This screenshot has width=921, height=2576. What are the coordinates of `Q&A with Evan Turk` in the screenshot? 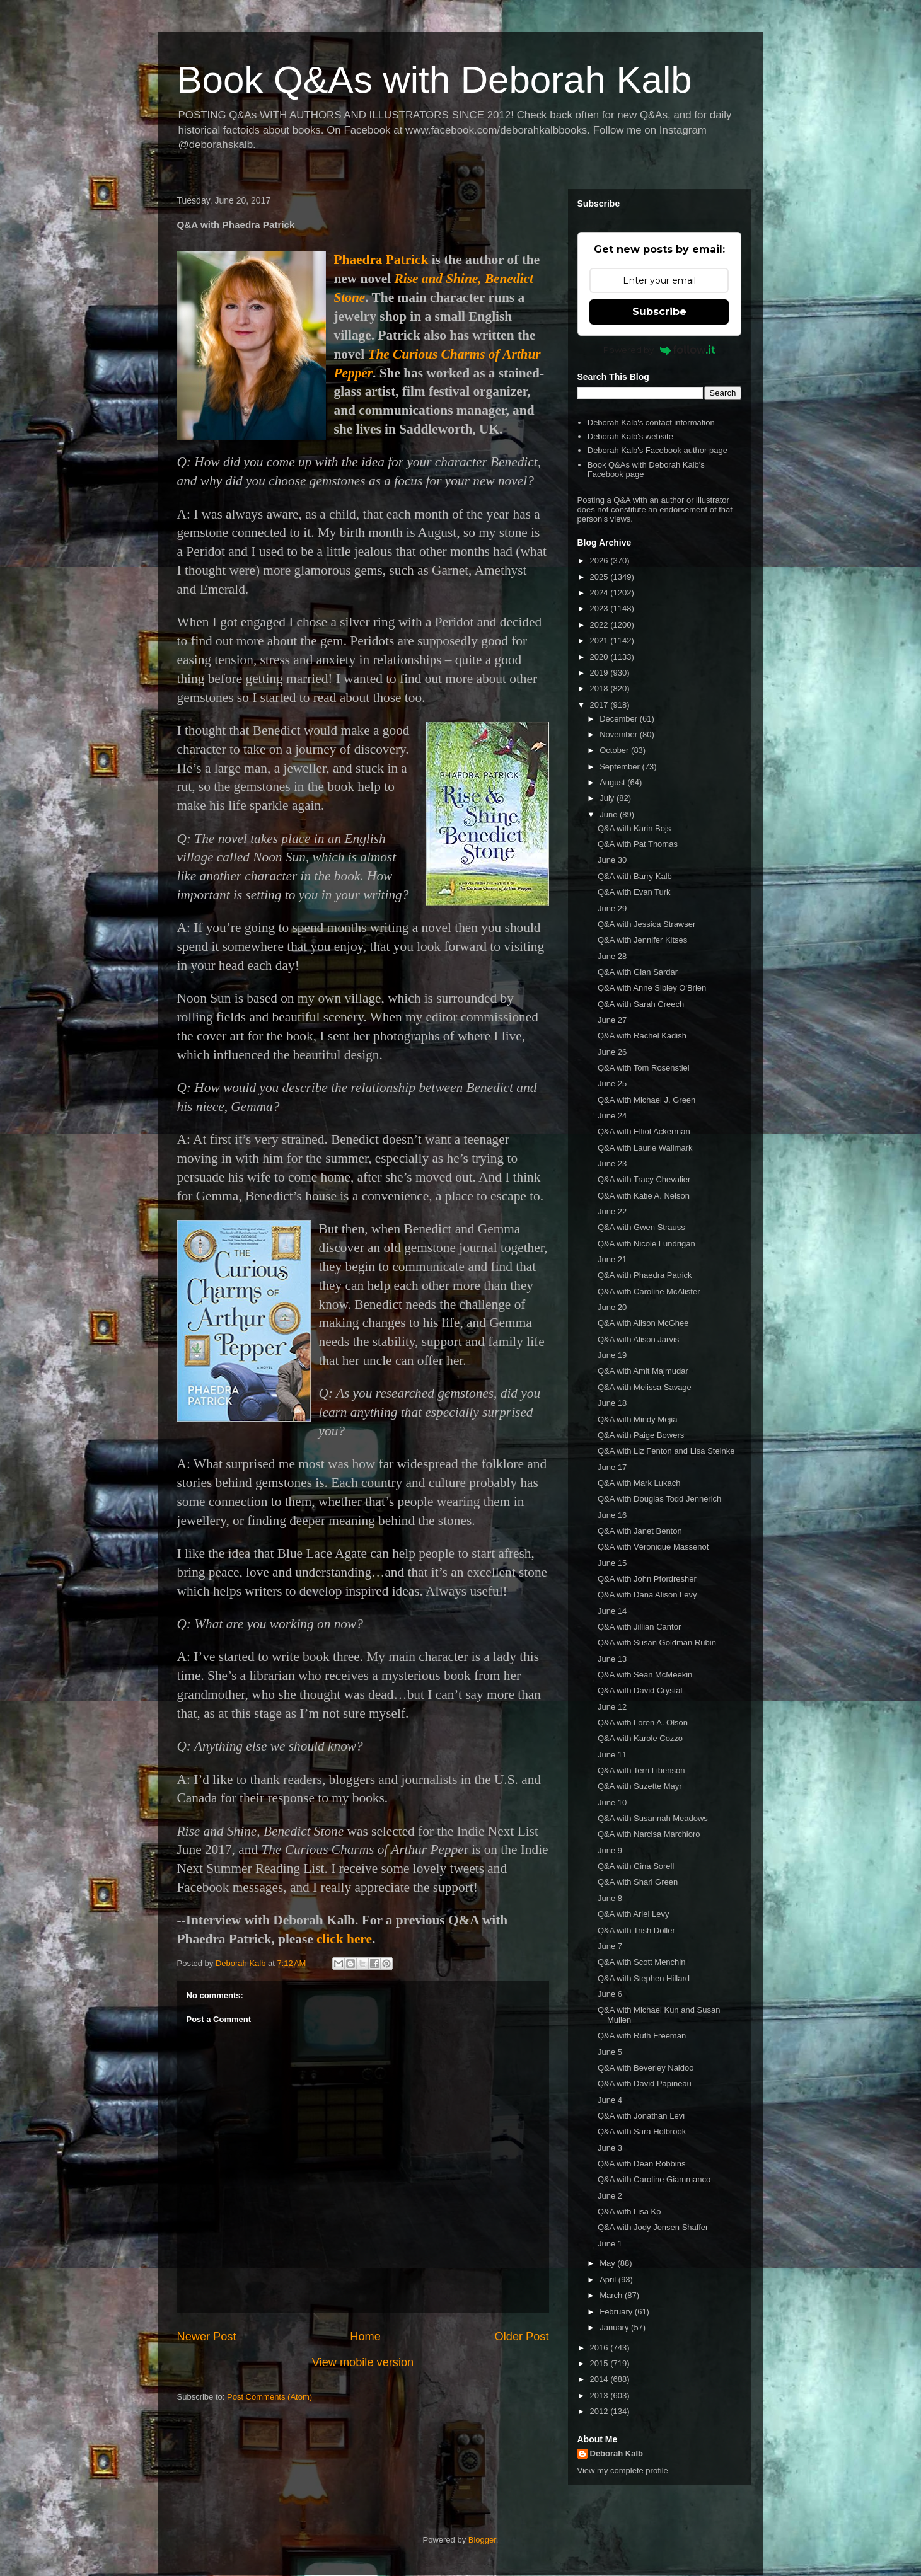 It's located at (634, 892).